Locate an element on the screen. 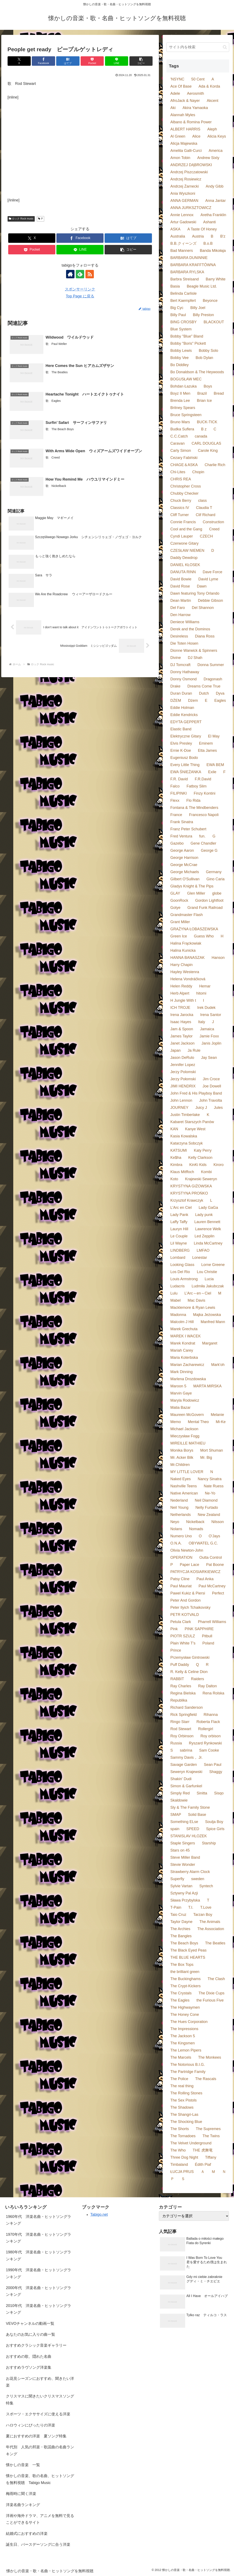 This screenshot has height=2576, width=234. Malcolm J Hill is located at coordinates (182, 1322).